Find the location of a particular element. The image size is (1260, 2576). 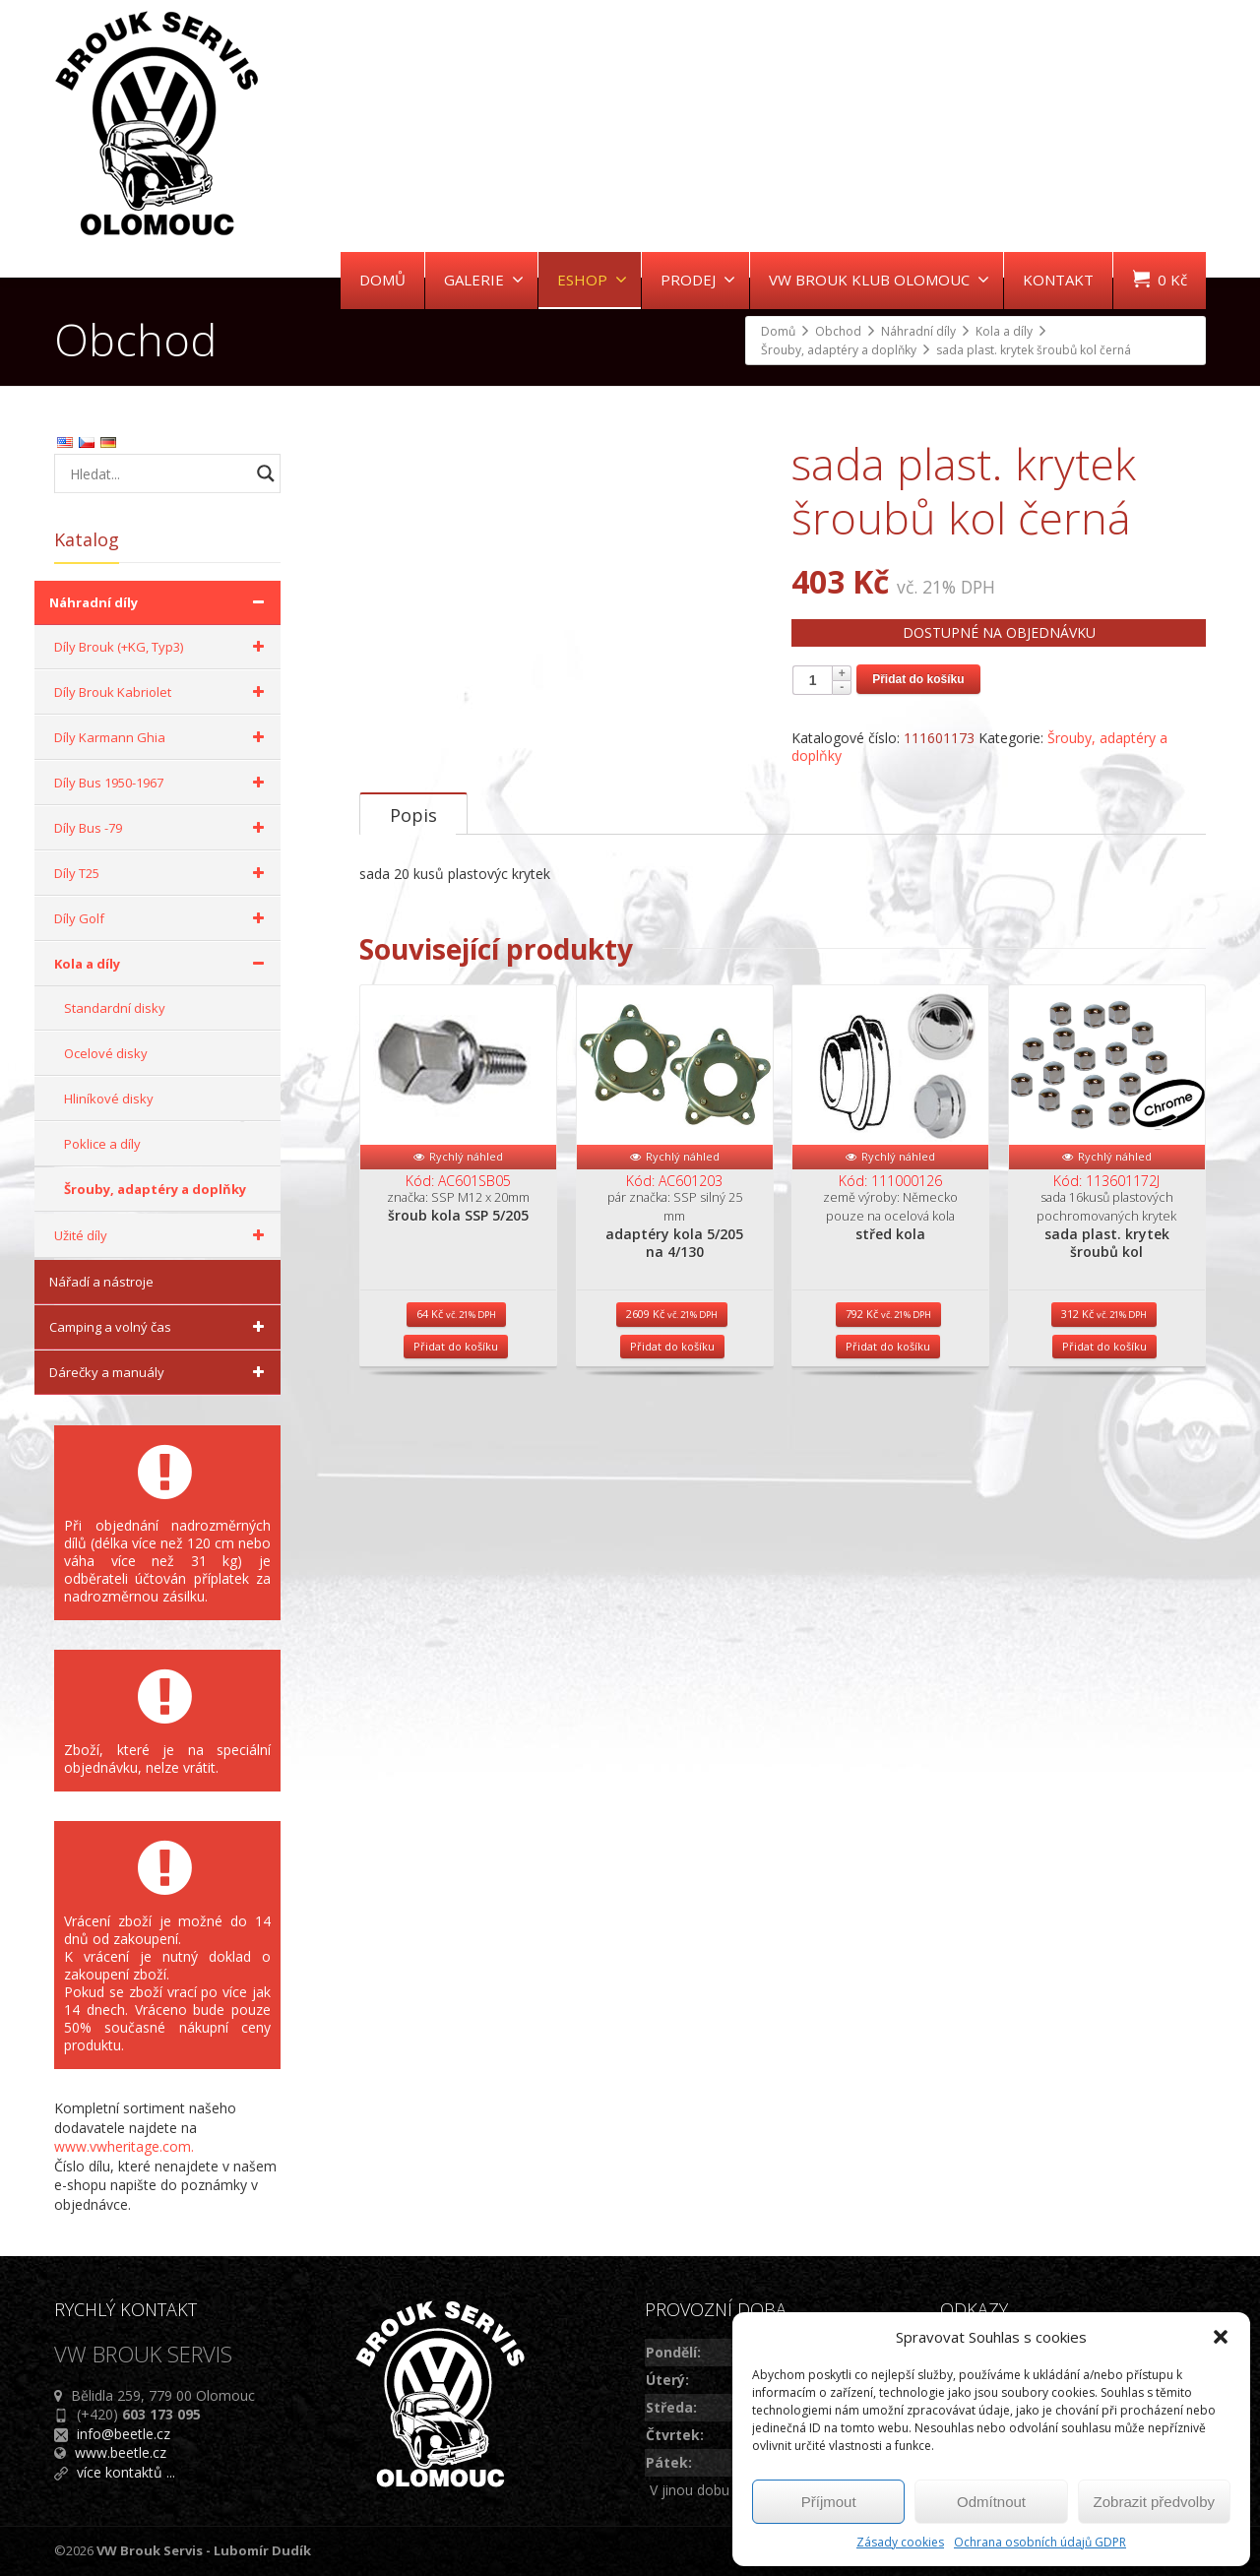

Užité díly is located at coordinates (162, 1235).